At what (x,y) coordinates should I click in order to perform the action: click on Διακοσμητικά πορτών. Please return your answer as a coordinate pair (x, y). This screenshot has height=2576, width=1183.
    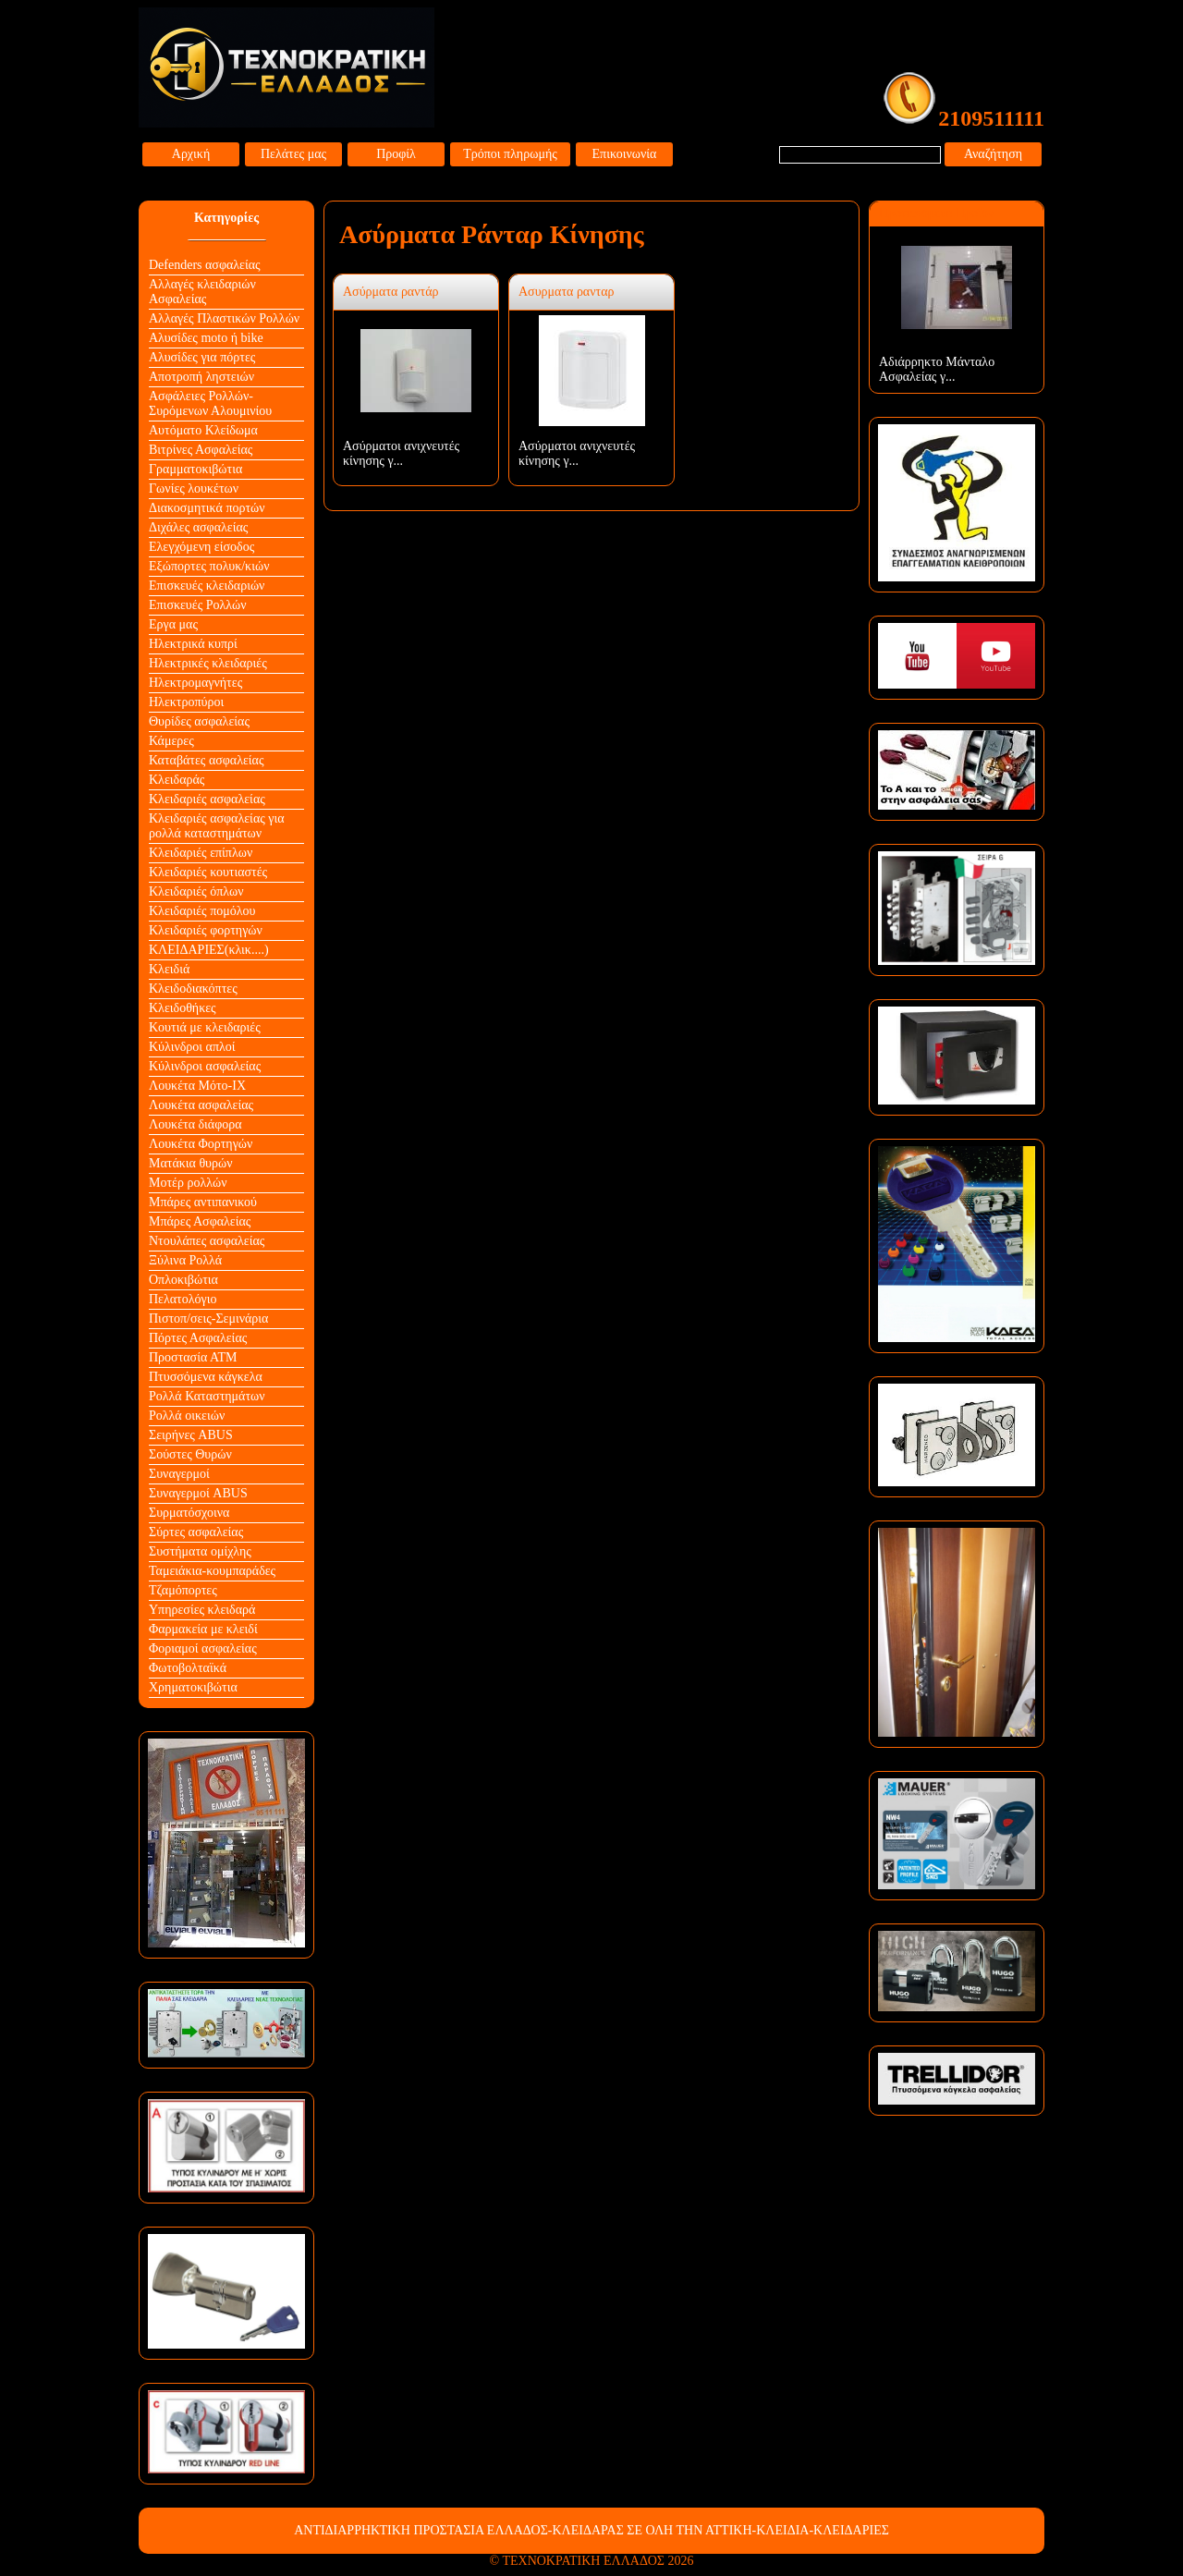
    Looking at the image, I should click on (207, 508).